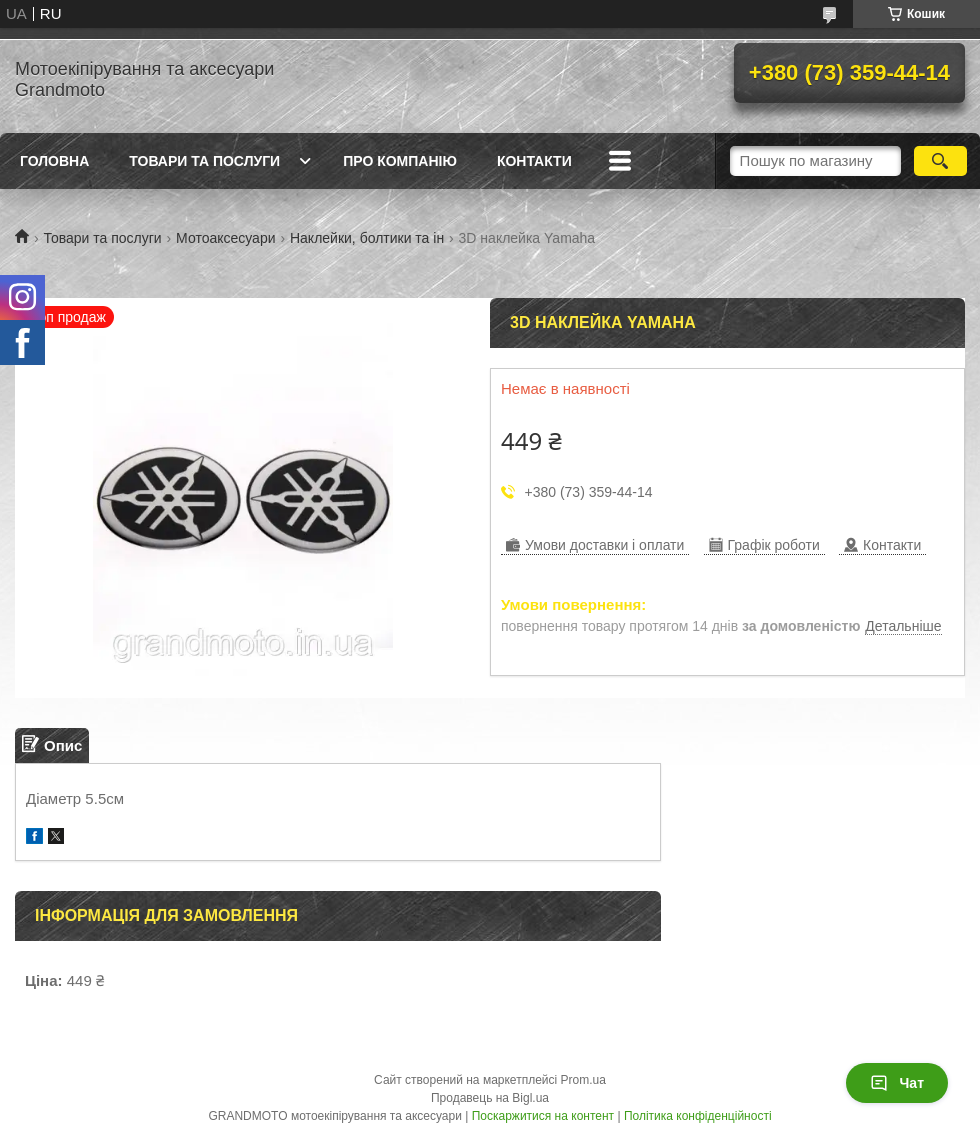 The height and width of the screenshot is (1135, 980). Describe the element at coordinates (583, 1080) in the screenshot. I see `Prom.ua` at that location.